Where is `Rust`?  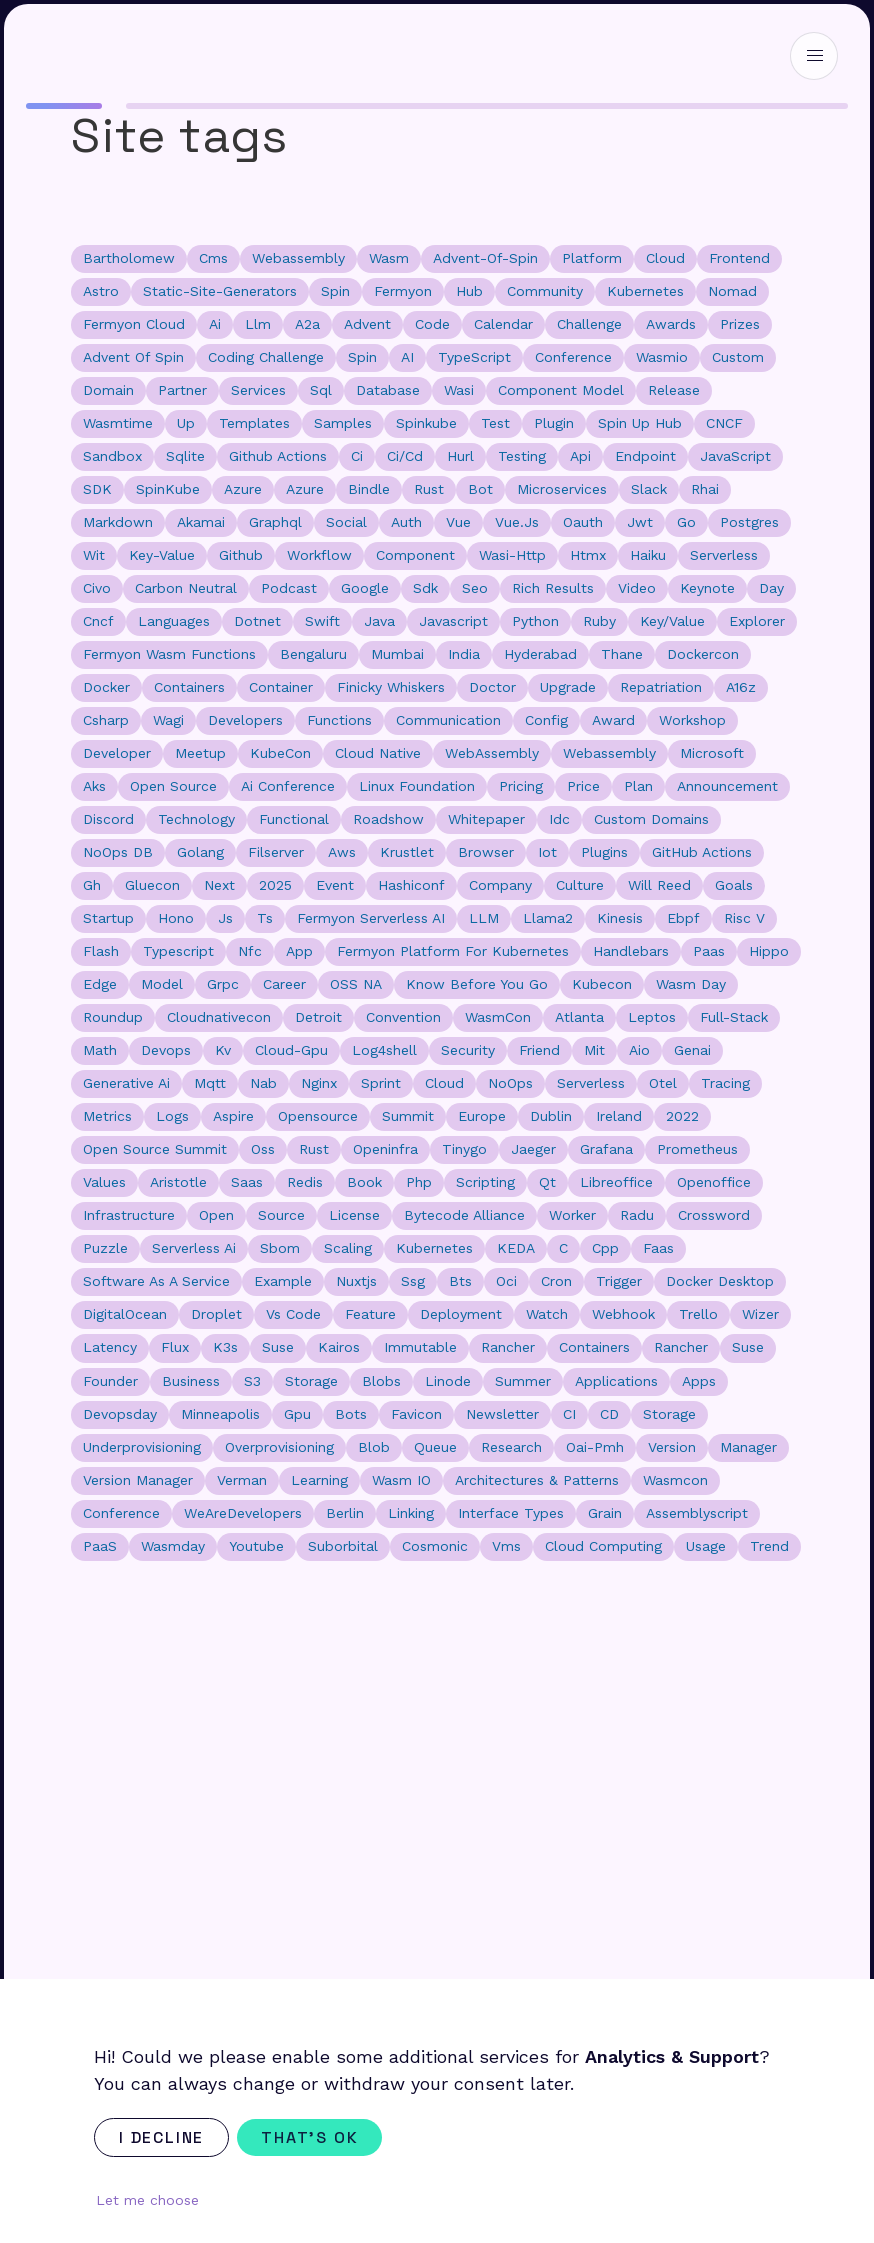
Rust is located at coordinates (314, 1149).